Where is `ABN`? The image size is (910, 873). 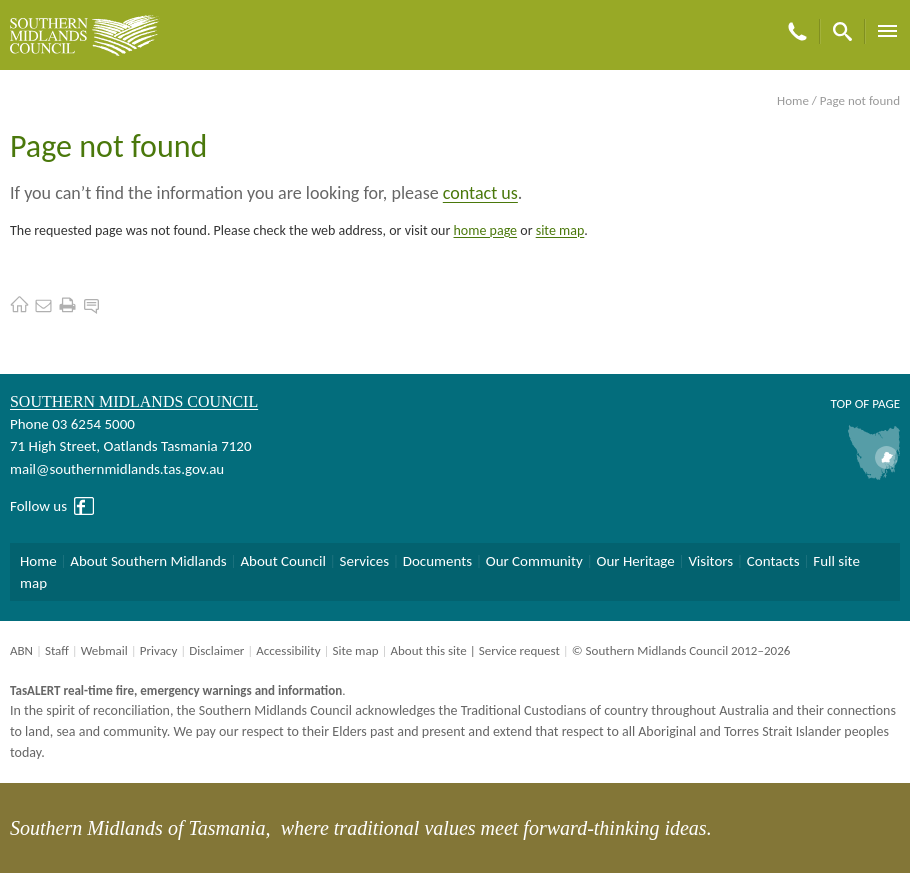
ABN is located at coordinates (21, 650).